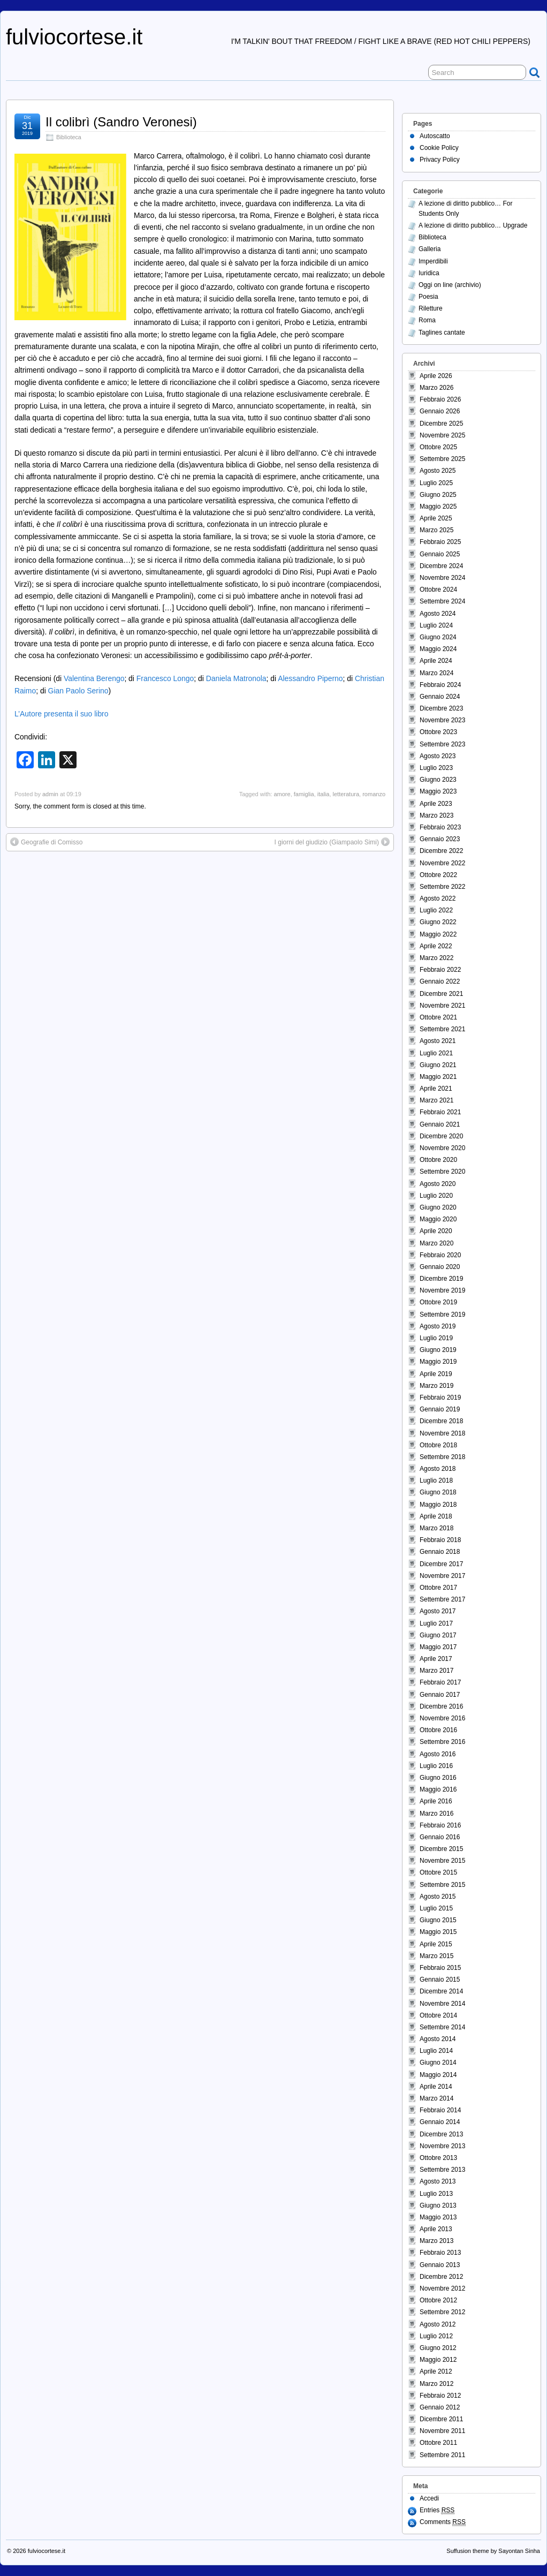  Describe the element at coordinates (436, 803) in the screenshot. I see `Aprile 2023` at that location.